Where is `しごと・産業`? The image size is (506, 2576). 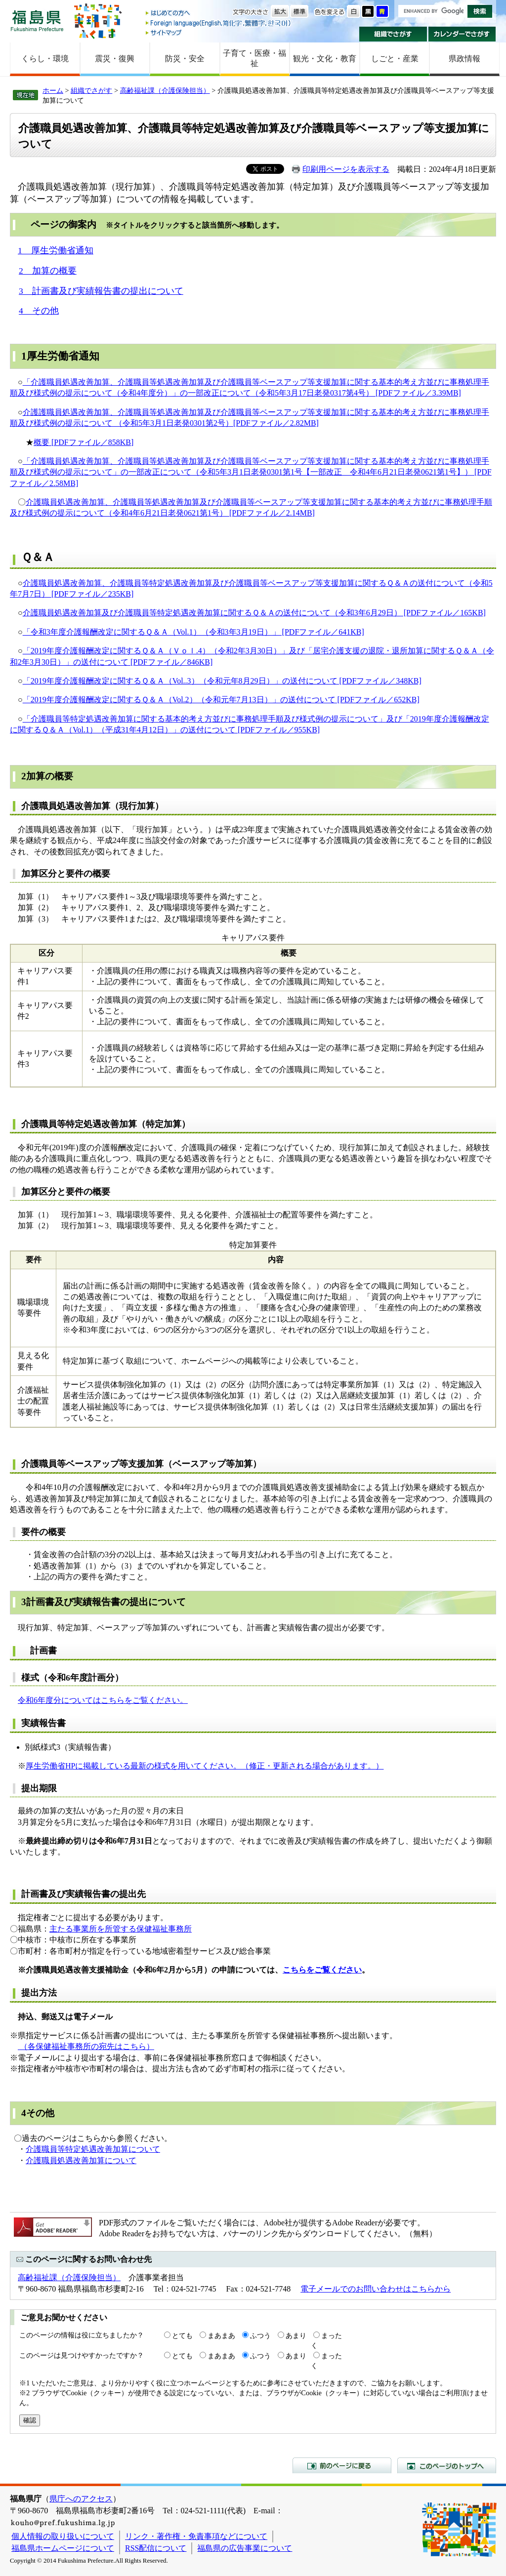 しごと・産業 is located at coordinates (395, 58).